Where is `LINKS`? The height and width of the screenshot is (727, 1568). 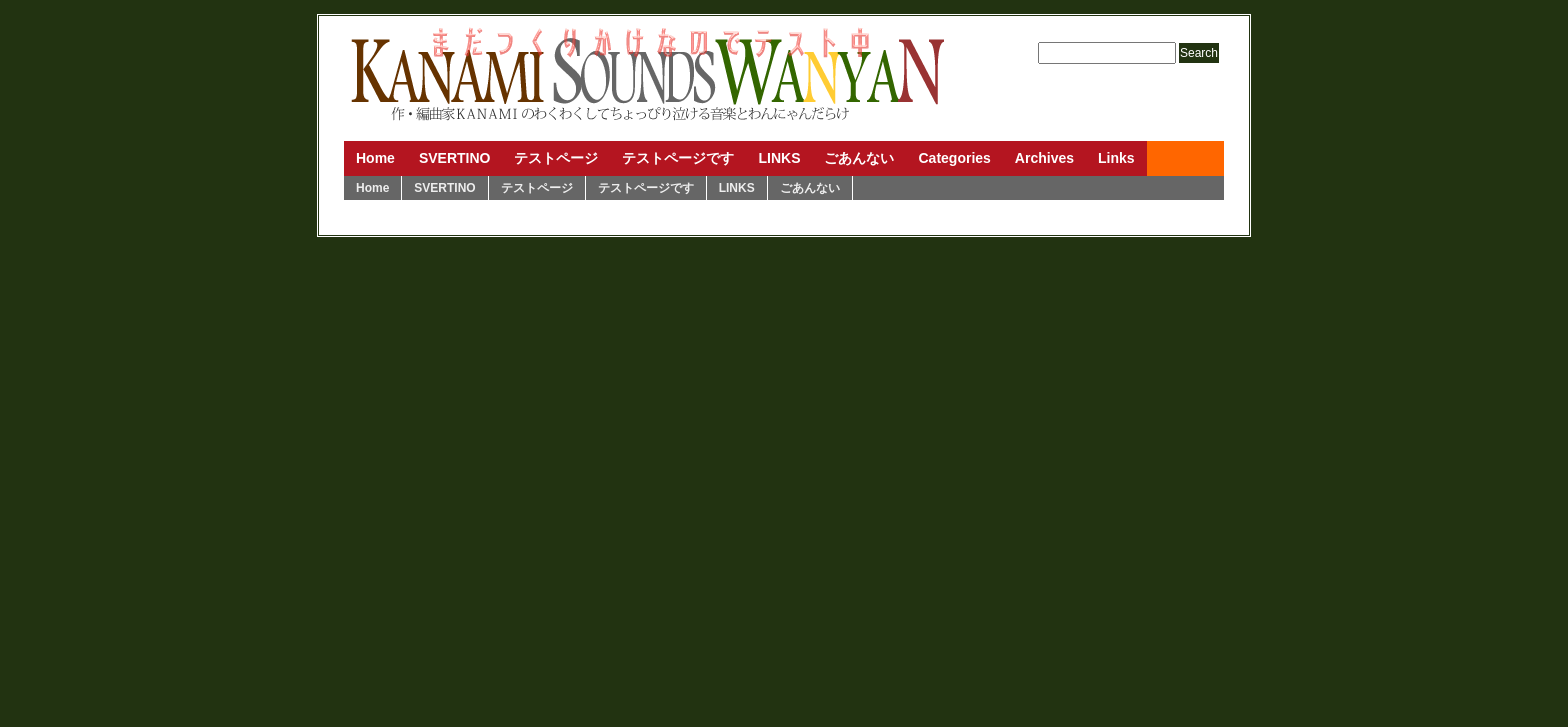 LINKS is located at coordinates (779, 158).